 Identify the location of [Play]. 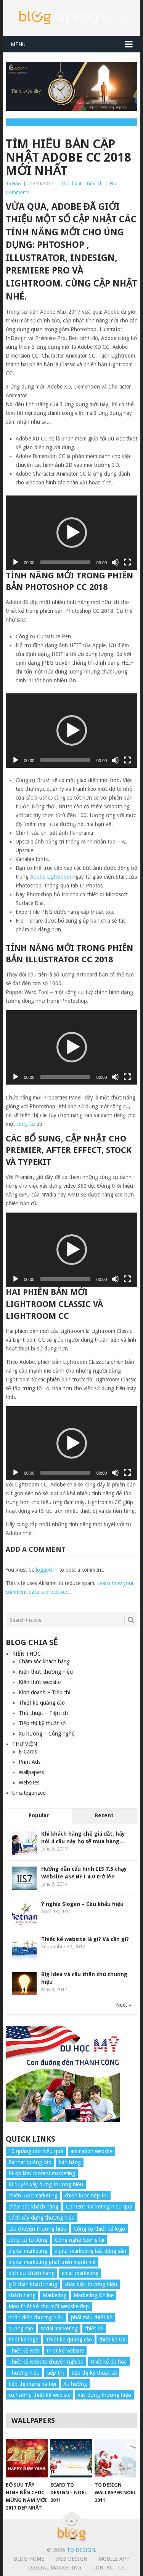
(15, 562).